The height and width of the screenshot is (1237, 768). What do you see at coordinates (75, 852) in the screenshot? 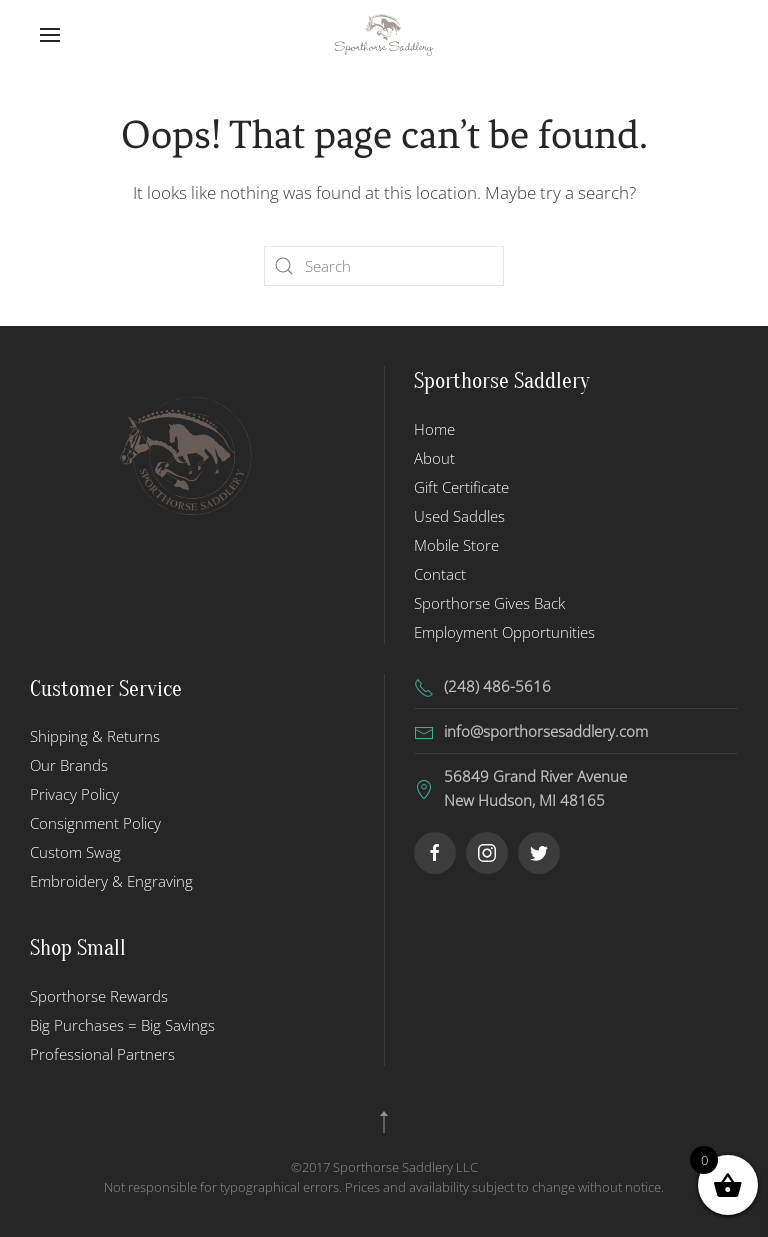
I see `Custom Swag` at bounding box center [75, 852].